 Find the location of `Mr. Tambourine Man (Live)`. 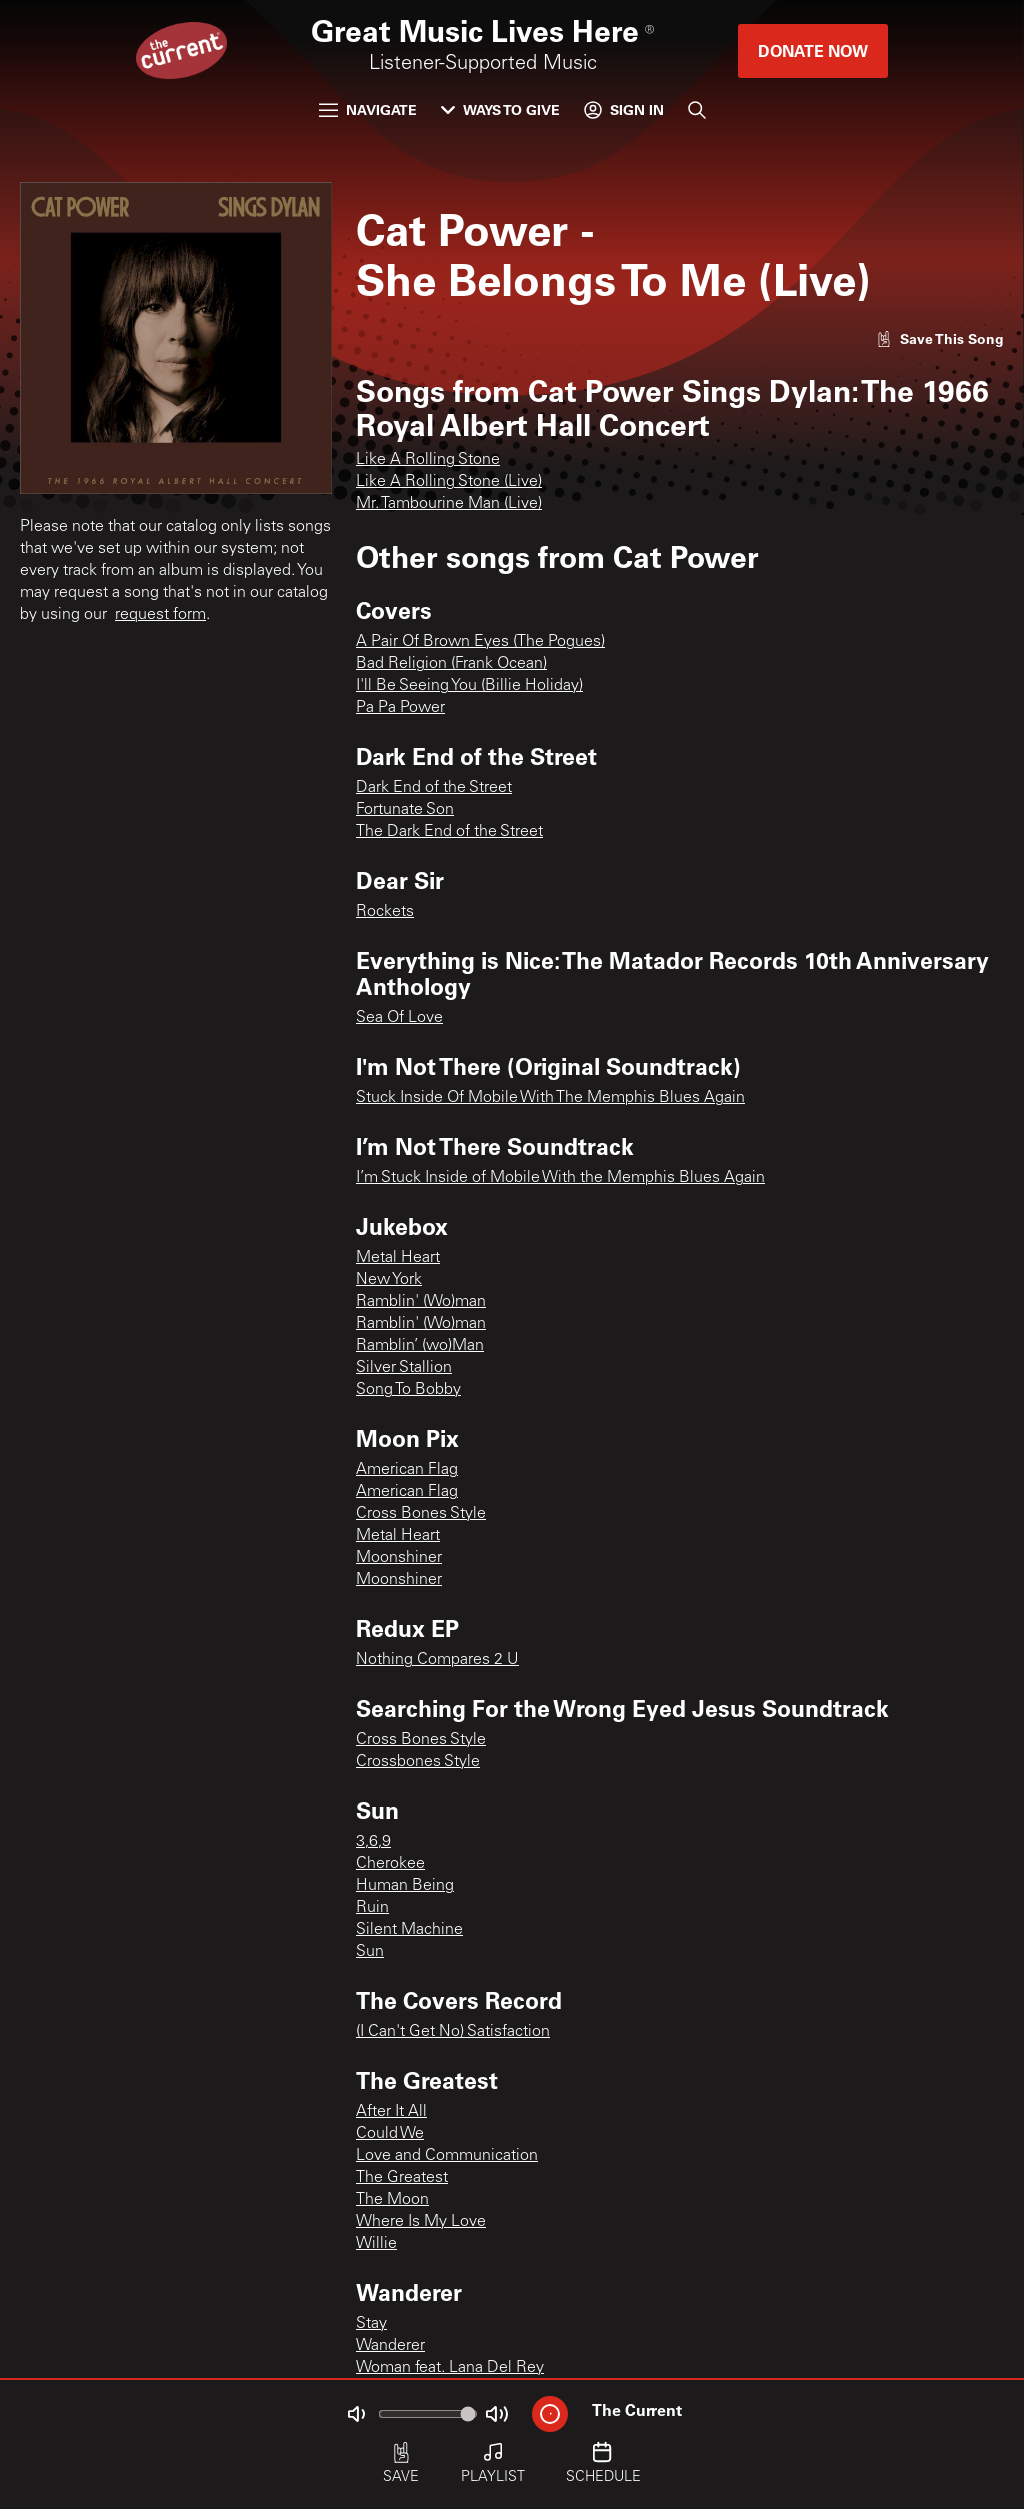

Mr. Tambourine Man (Live) is located at coordinates (449, 504).